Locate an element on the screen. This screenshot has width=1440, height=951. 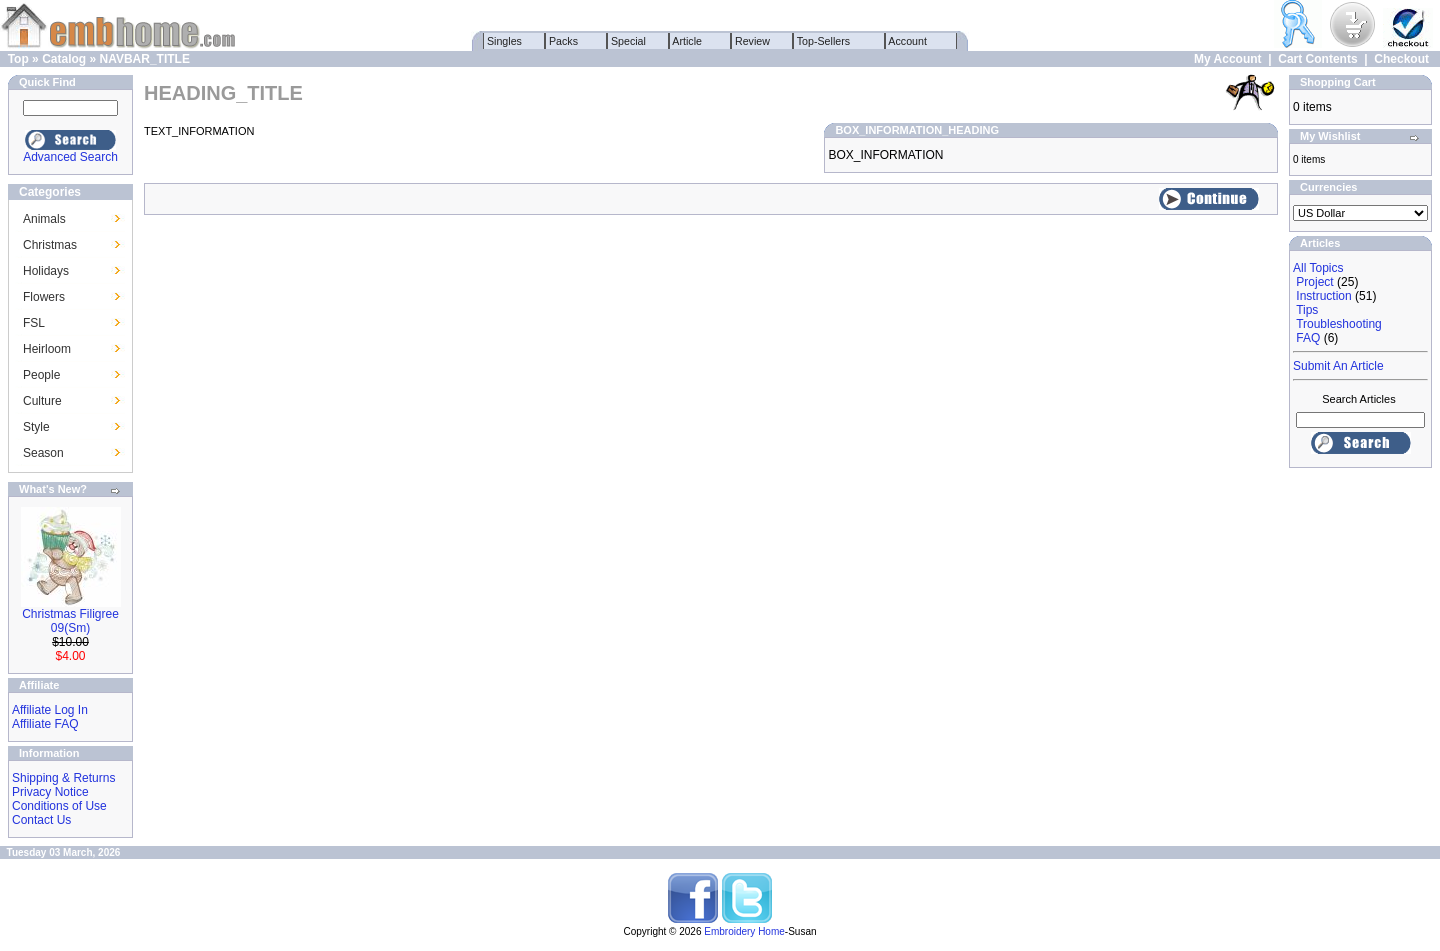
Contact Us is located at coordinates (41, 820).